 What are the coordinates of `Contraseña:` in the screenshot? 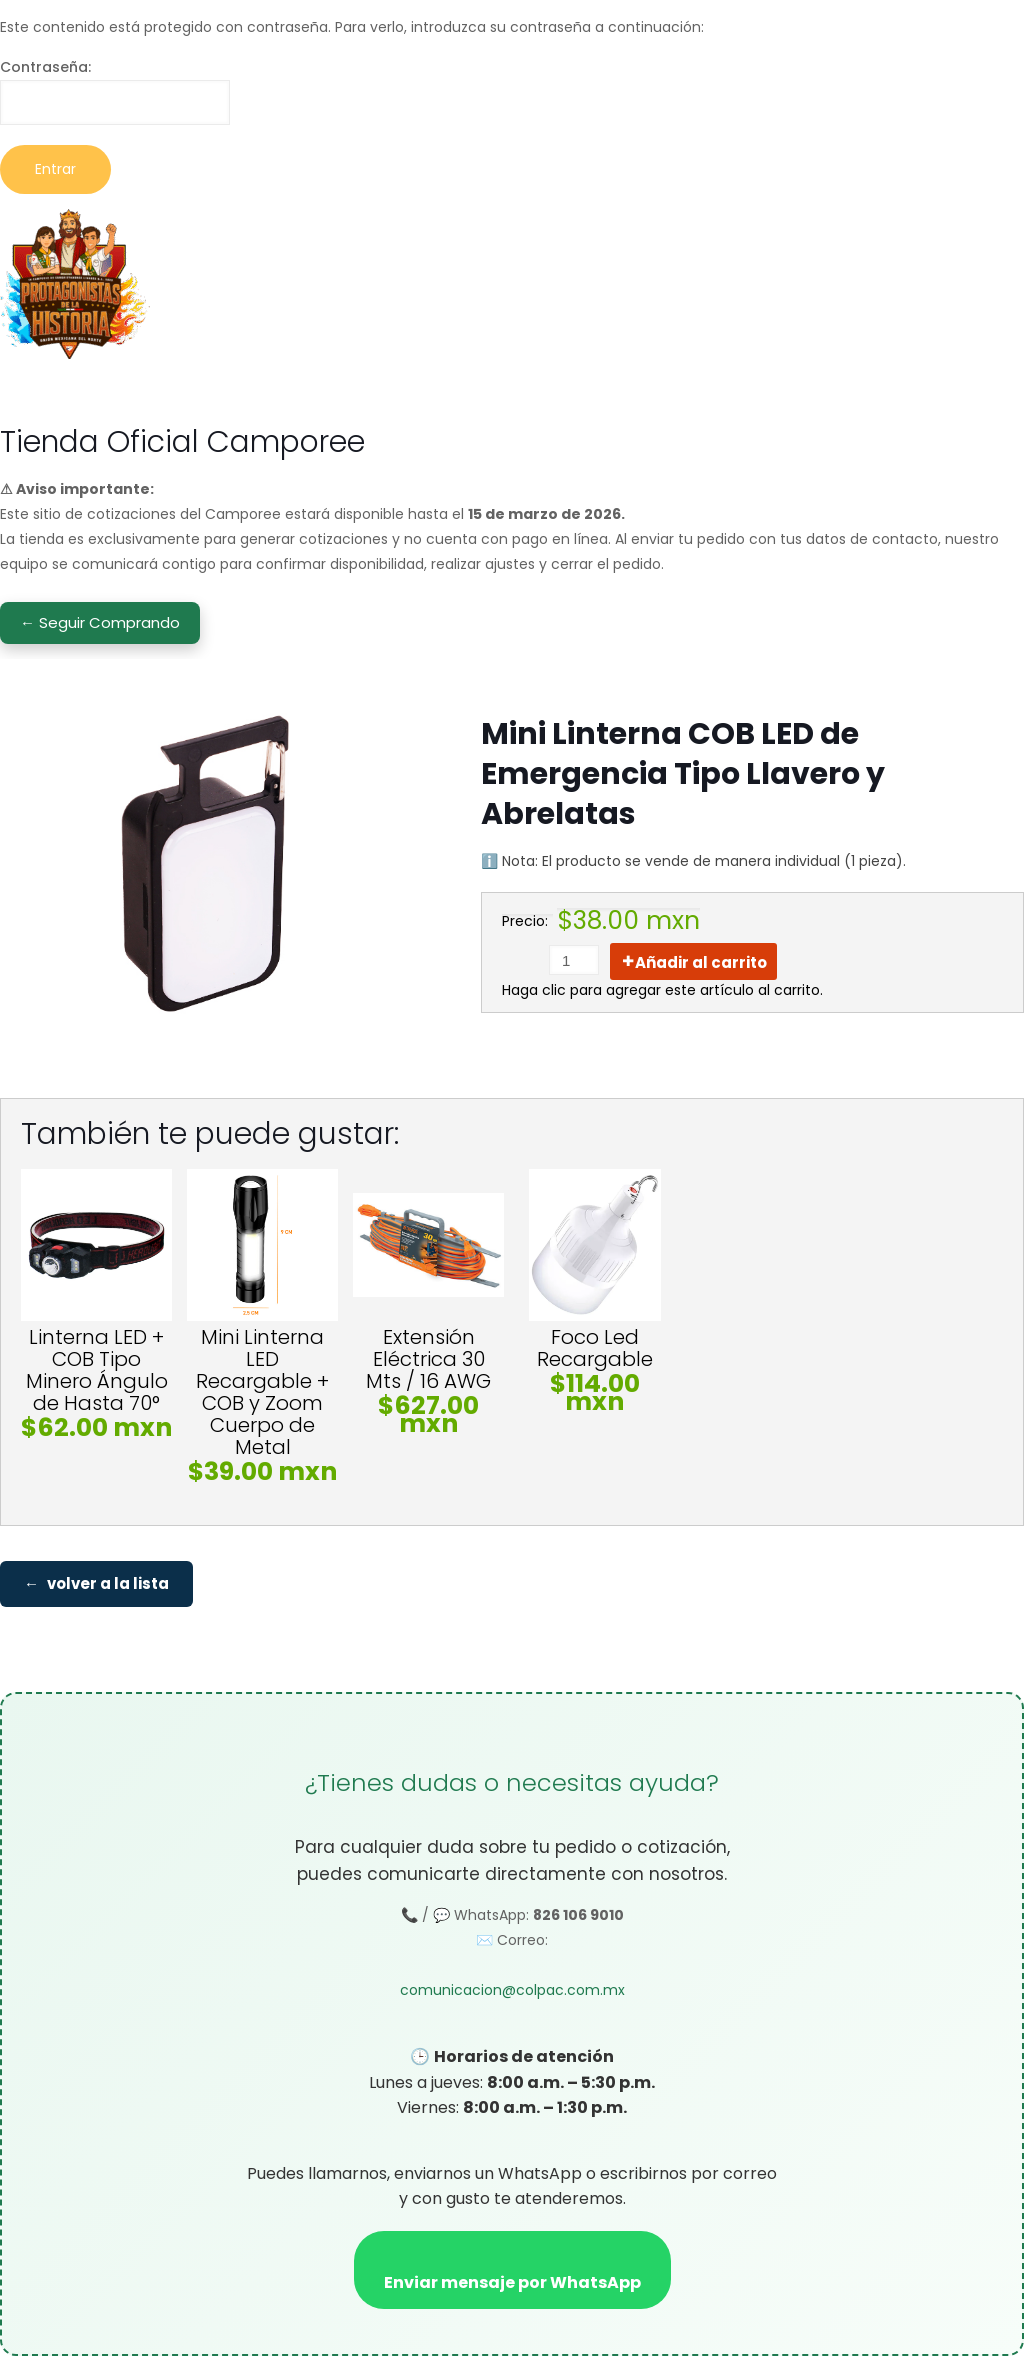 It's located at (115, 91).